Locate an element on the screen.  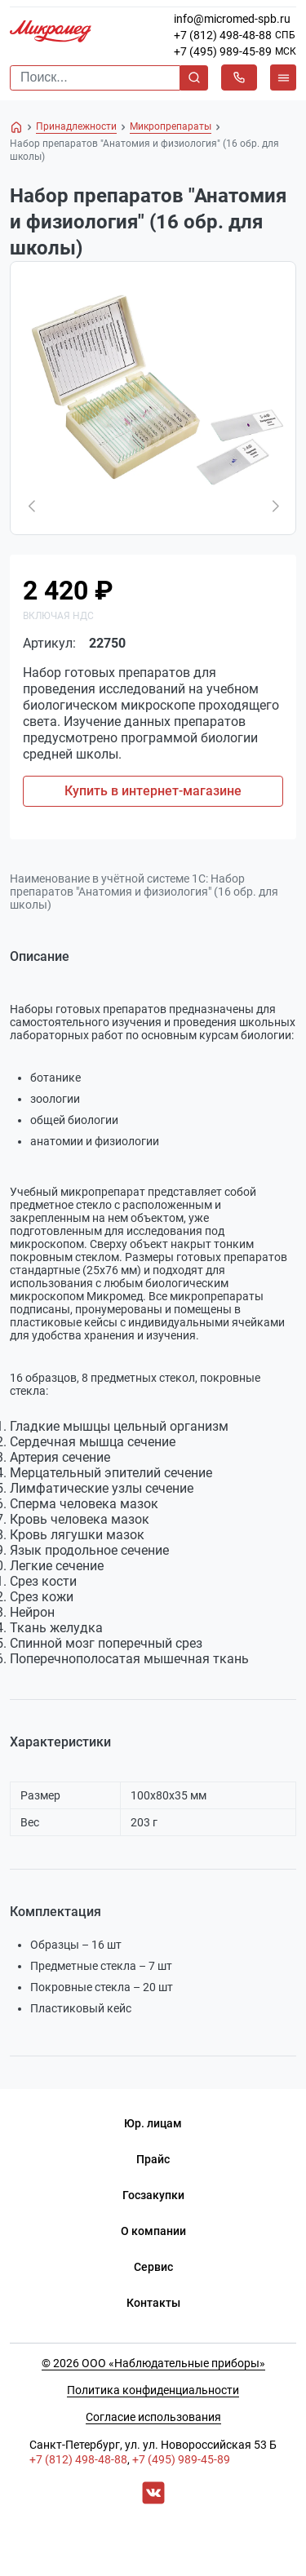
info@micromed-spb.ru is located at coordinates (232, 18).